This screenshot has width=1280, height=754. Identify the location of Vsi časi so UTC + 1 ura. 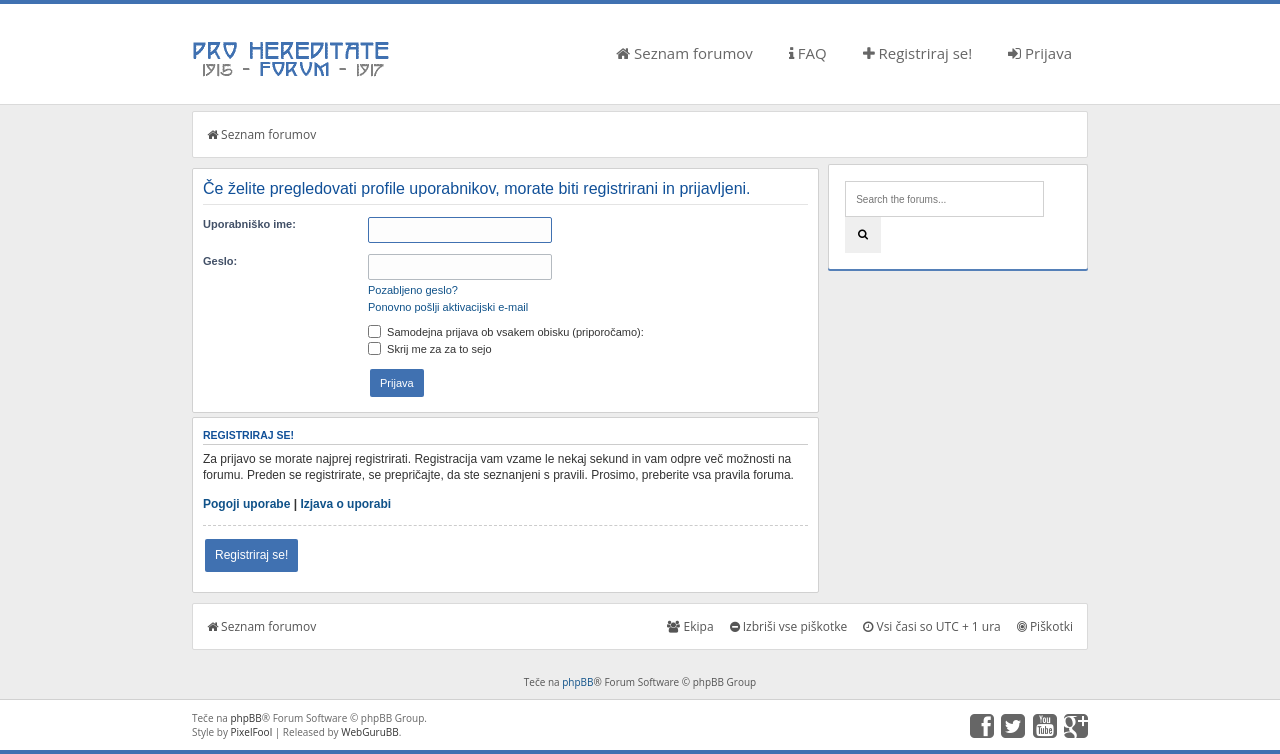
(931, 626).